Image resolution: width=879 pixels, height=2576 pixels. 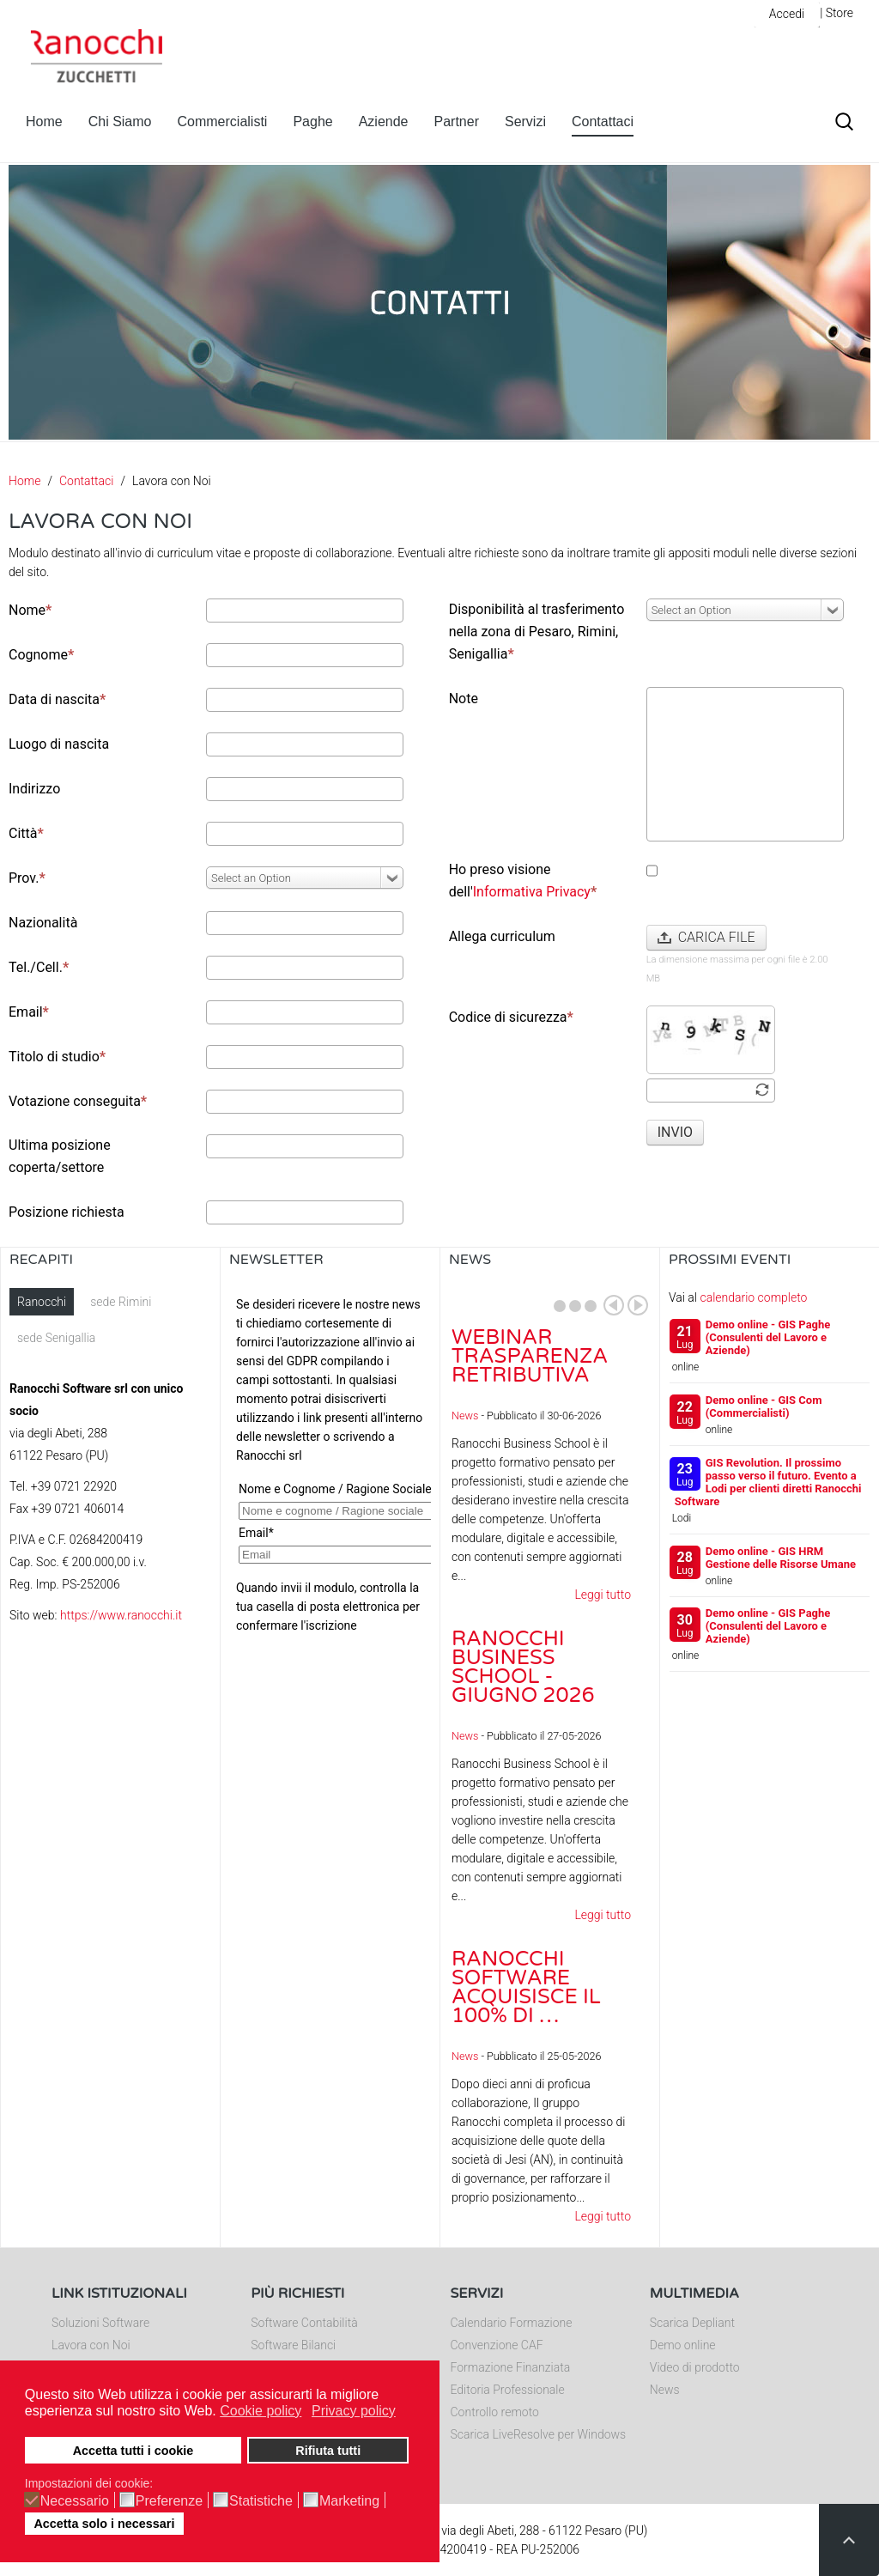 I want to click on Disponibilità al trasferimento nella zona di Pesaro, Rimini, Senigallia, so click(x=537, y=631).